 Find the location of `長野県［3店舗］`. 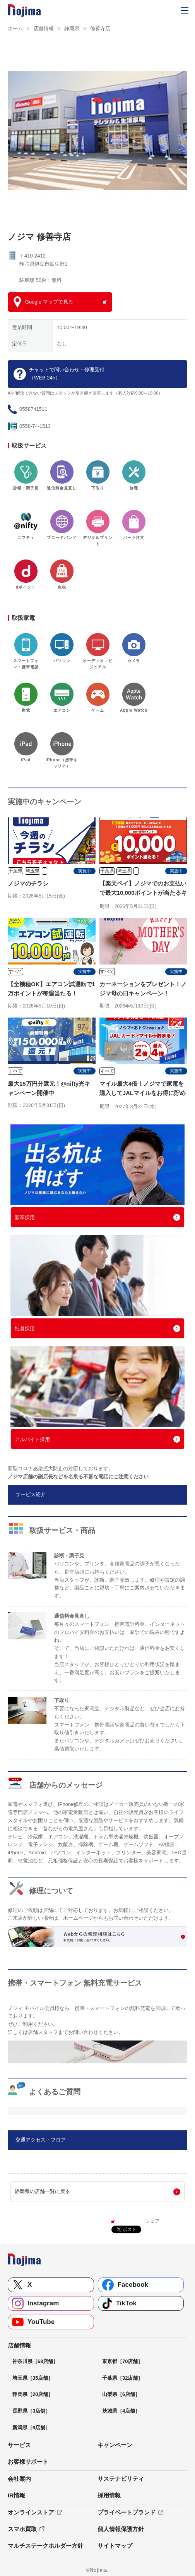

長野県［3店舗］ is located at coordinates (31, 2411).